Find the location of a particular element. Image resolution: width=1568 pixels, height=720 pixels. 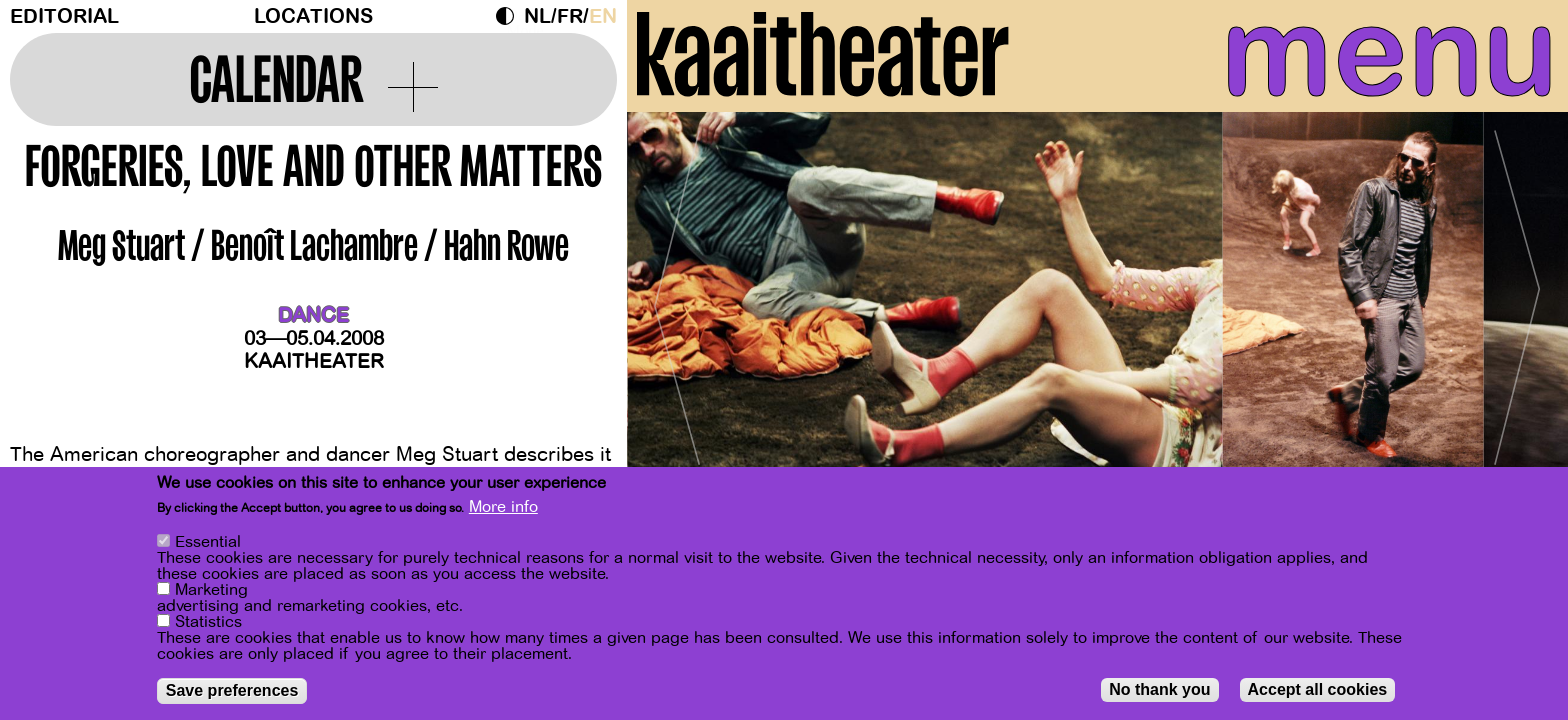

en is located at coordinates (603, 16).